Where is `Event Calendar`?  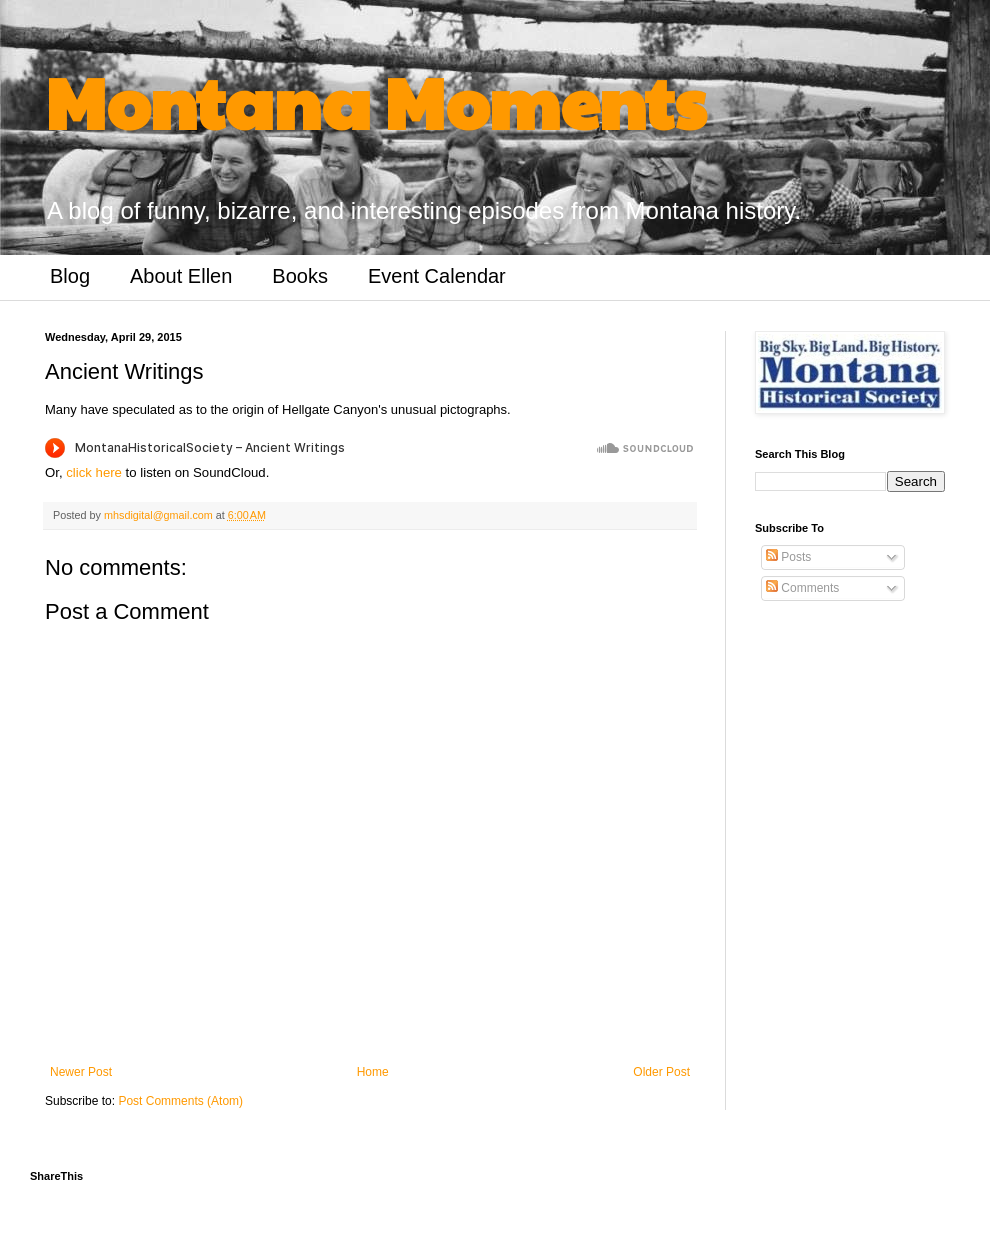
Event Calendar is located at coordinates (437, 276).